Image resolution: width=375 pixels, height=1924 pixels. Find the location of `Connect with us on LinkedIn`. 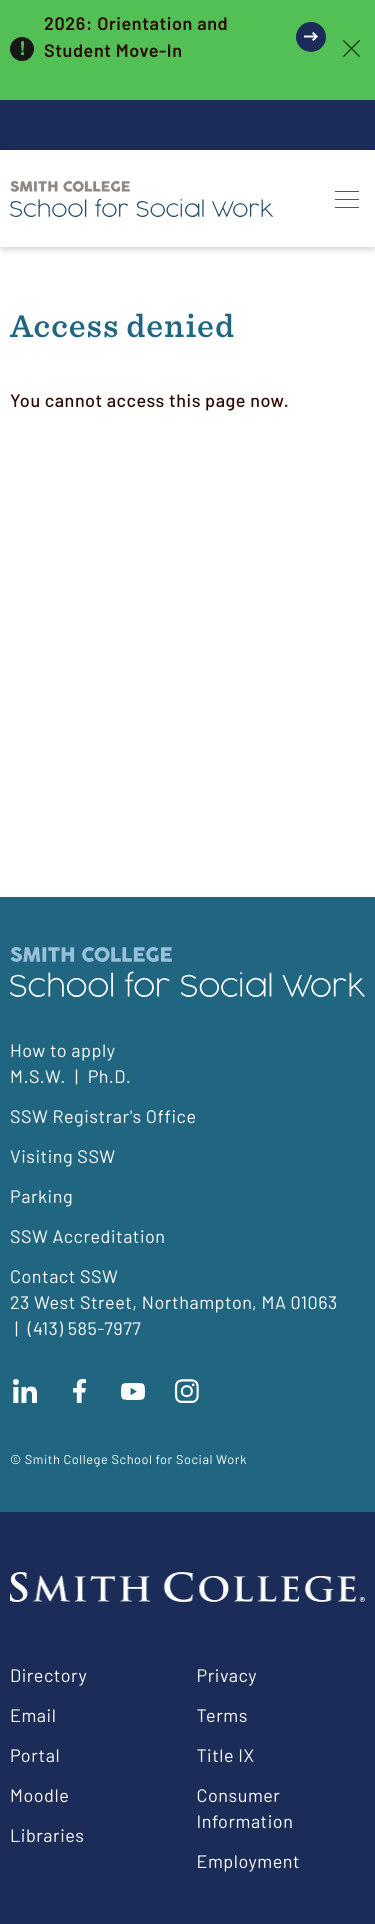

Connect with us on LinkedIn is located at coordinates (25, 1391).